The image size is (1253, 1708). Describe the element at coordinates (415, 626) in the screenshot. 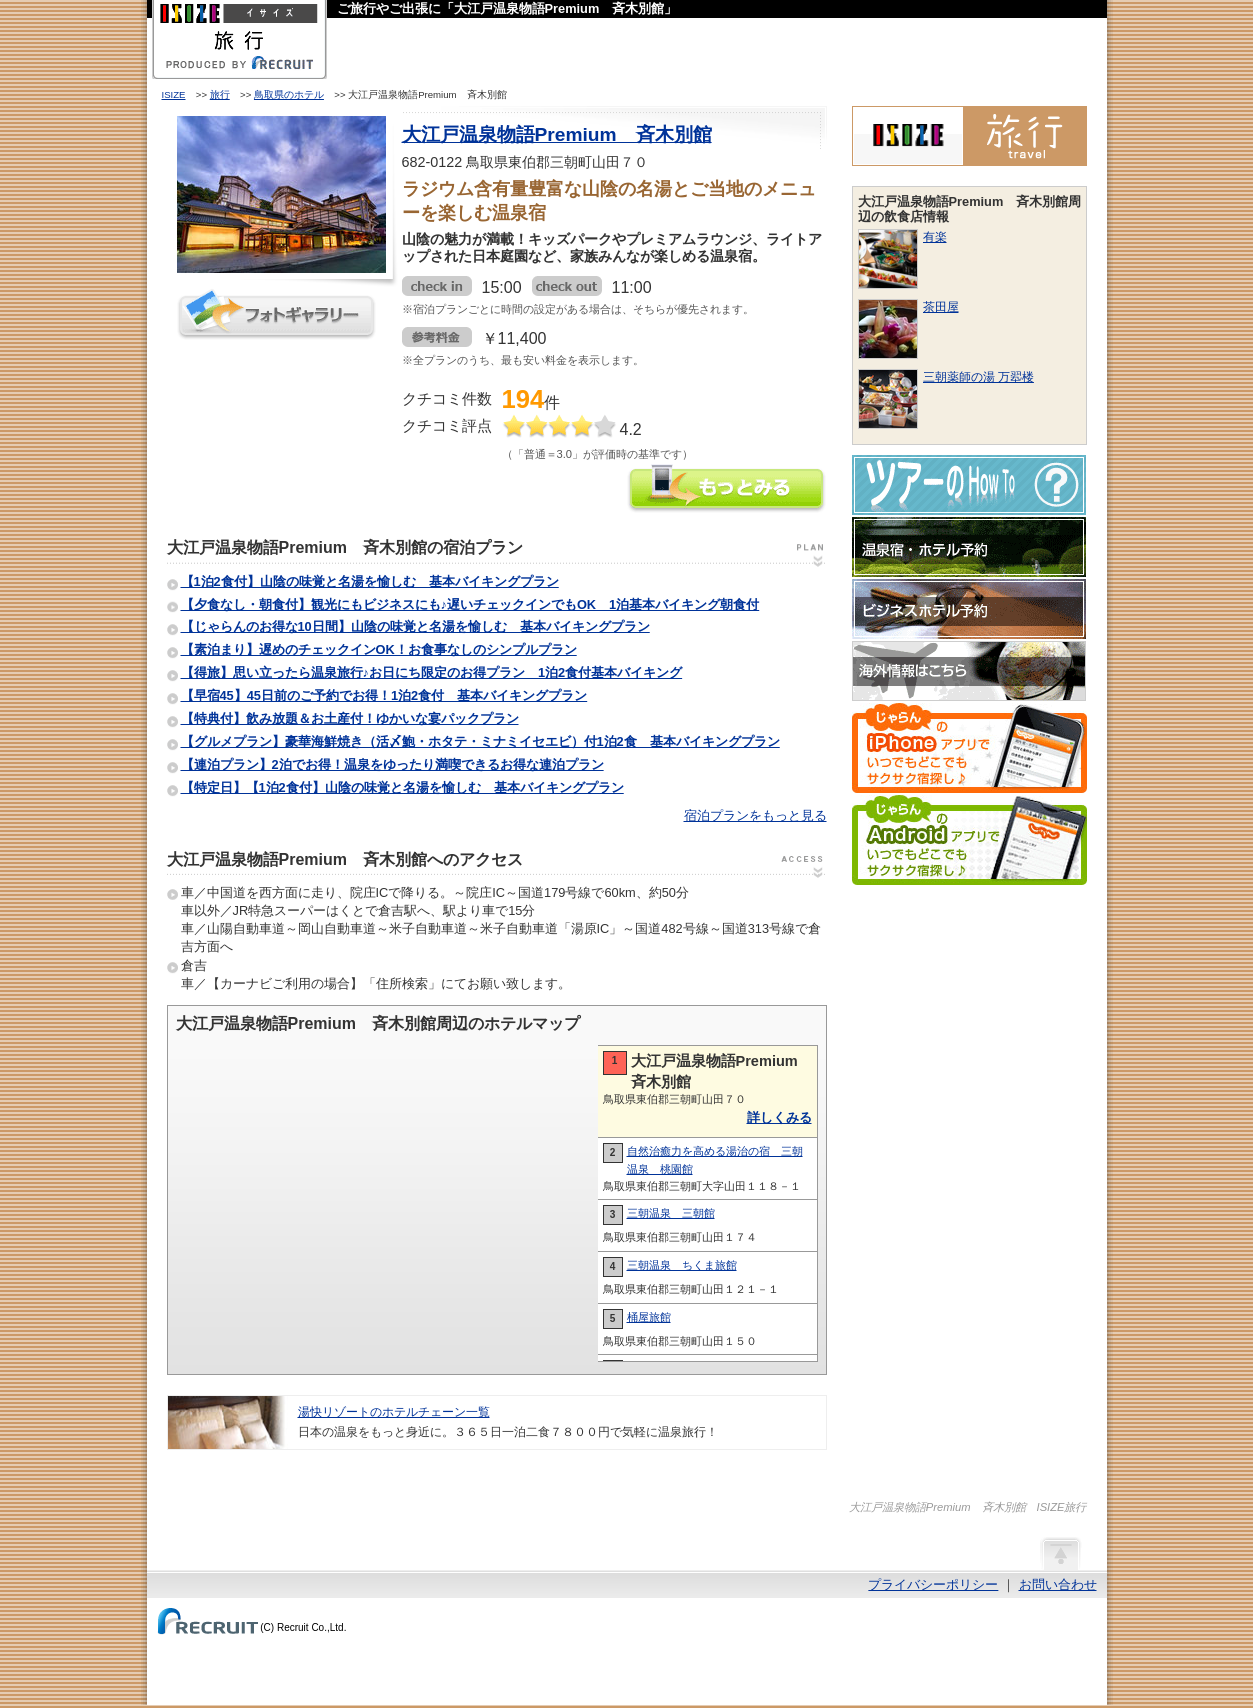

I see `【じゃらんのお得な10日間】山陰の味覚と名湯を愉しむ 基本バイキングプラン` at that location.